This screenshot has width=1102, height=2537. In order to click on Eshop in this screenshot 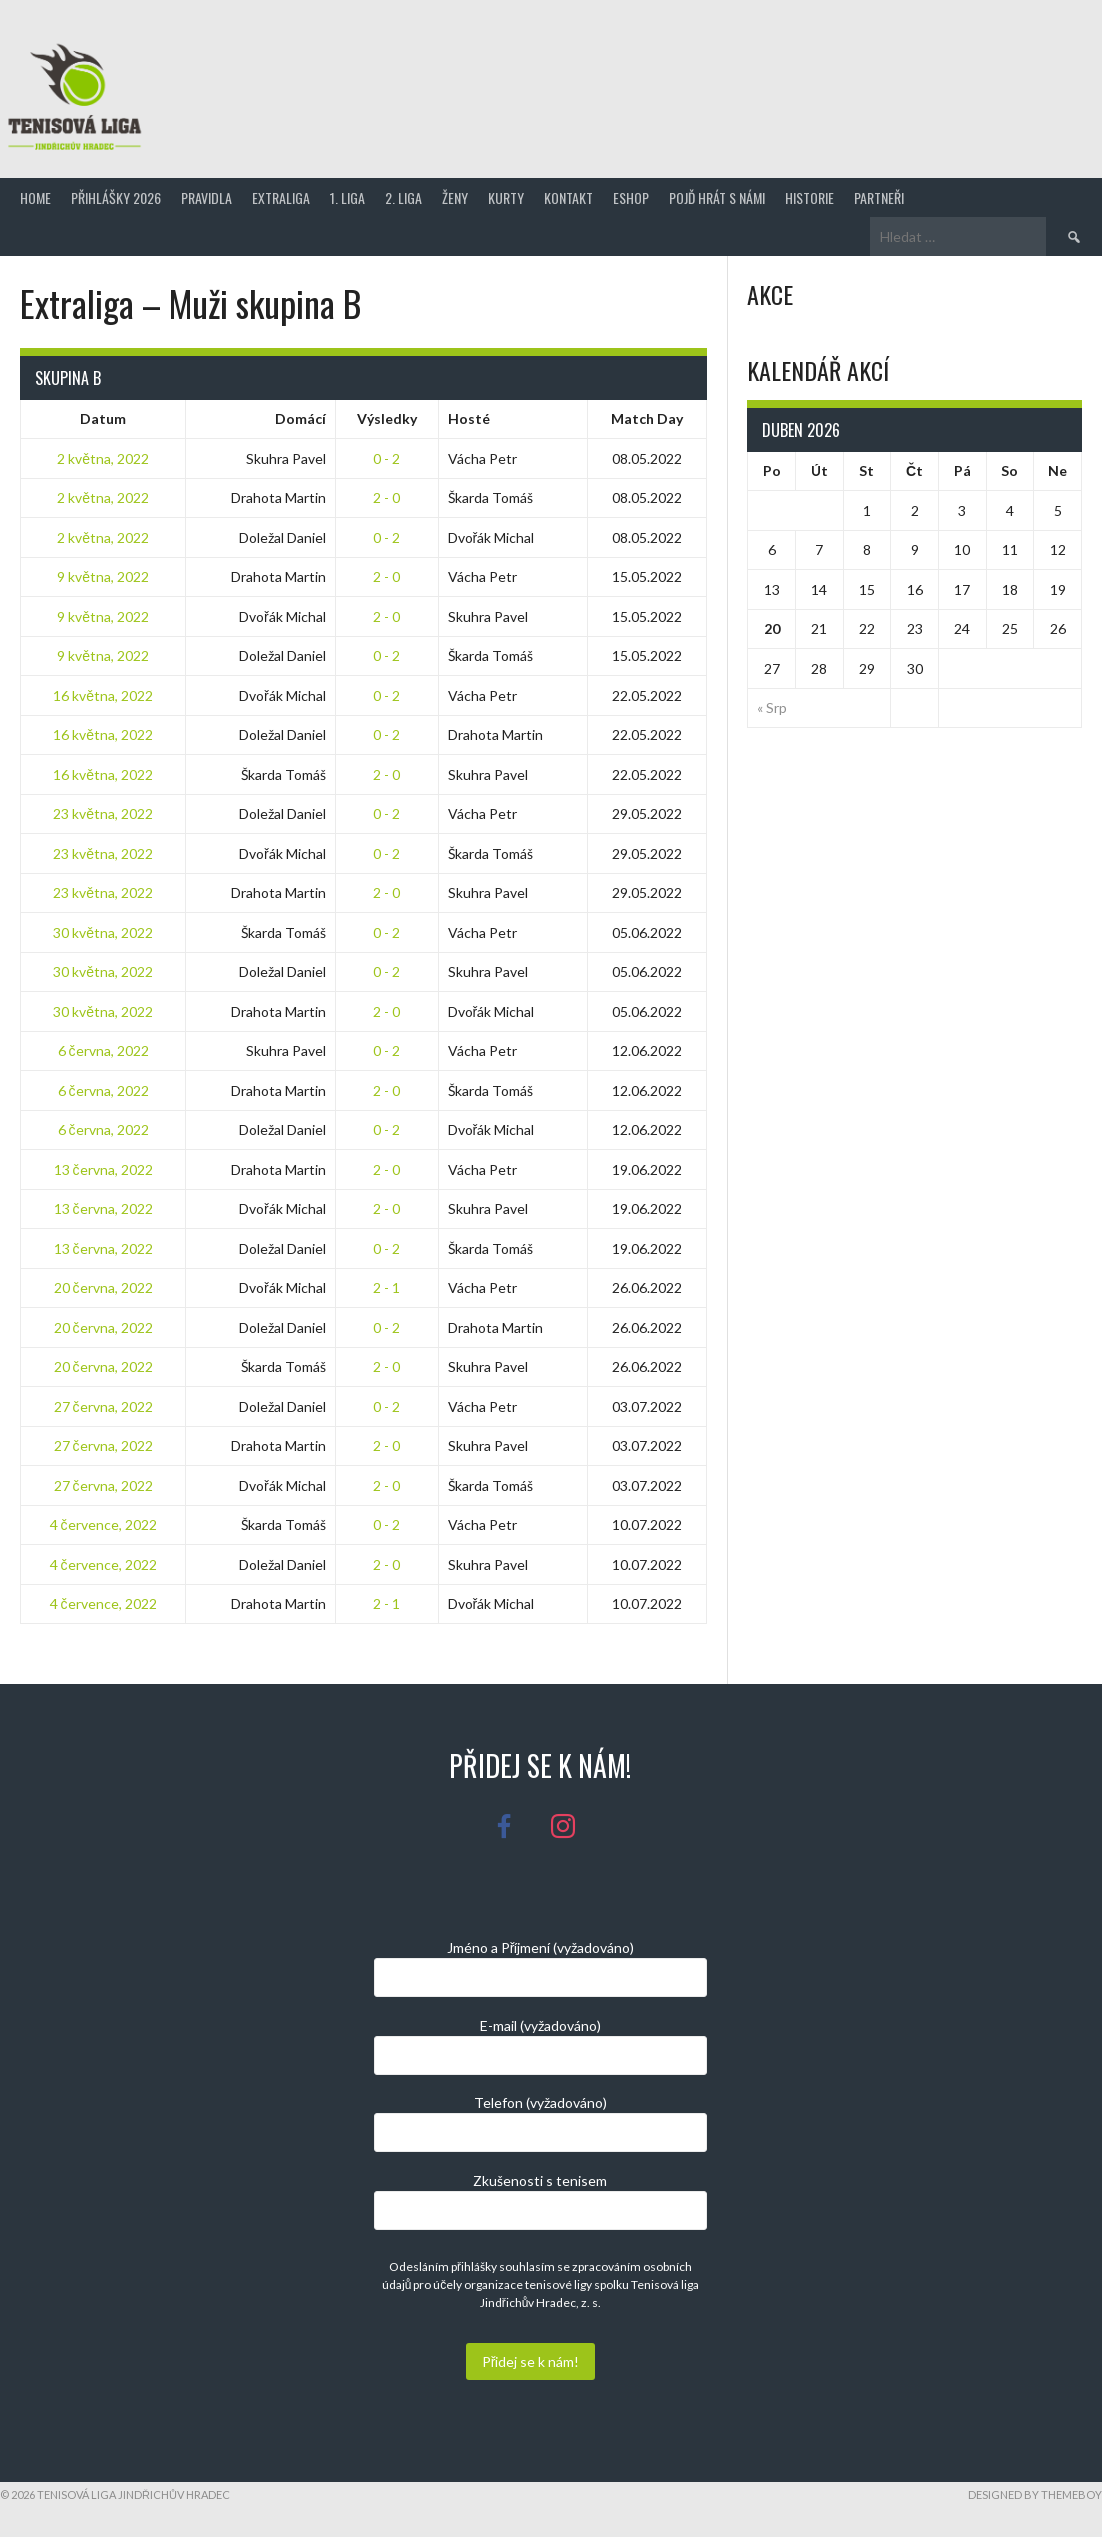, I will do `click(631, 197)`.